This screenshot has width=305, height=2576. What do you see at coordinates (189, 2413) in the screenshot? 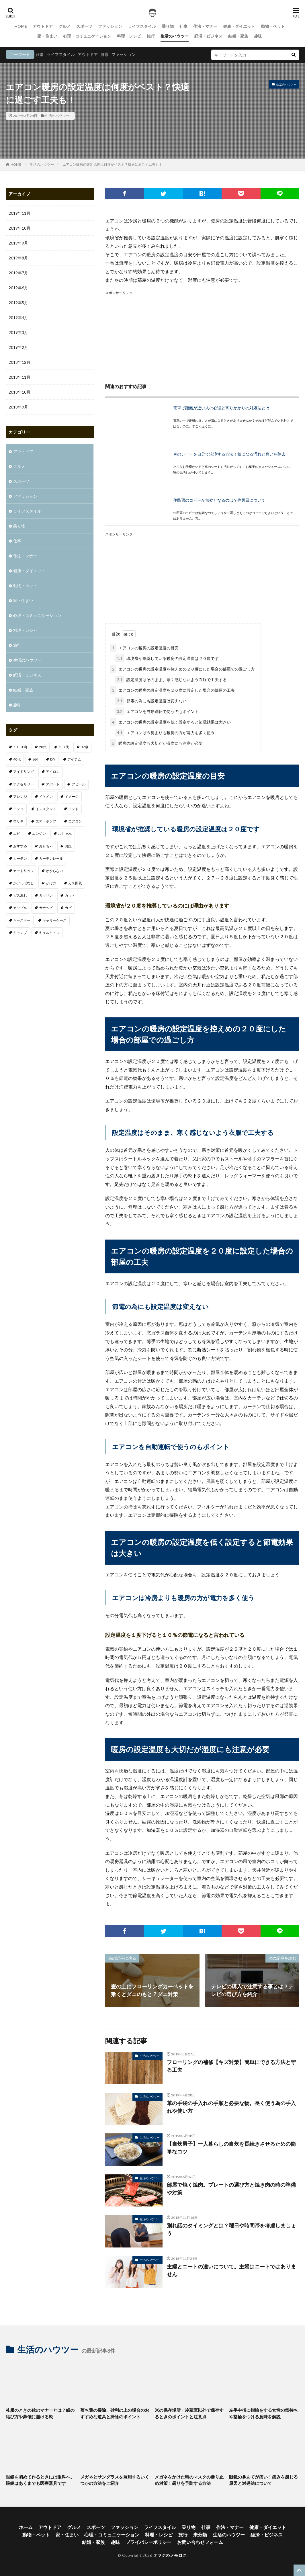
I see `米の保存場所・冷蔵庫以外で保存するときのポイントと注意点` at bounding box center [189, 2413].